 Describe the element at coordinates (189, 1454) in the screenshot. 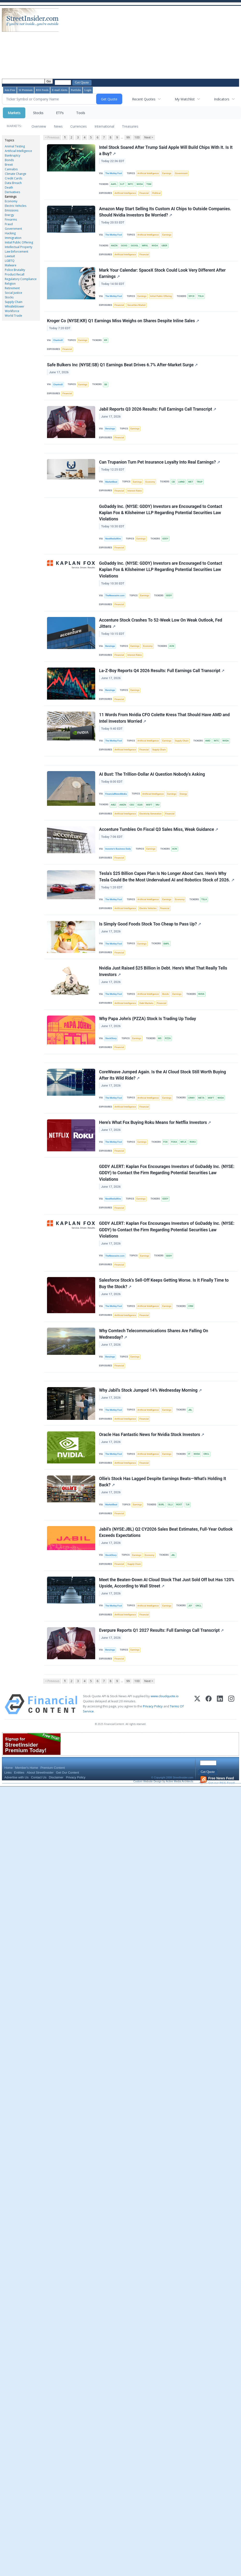

I see `IT` at that location.